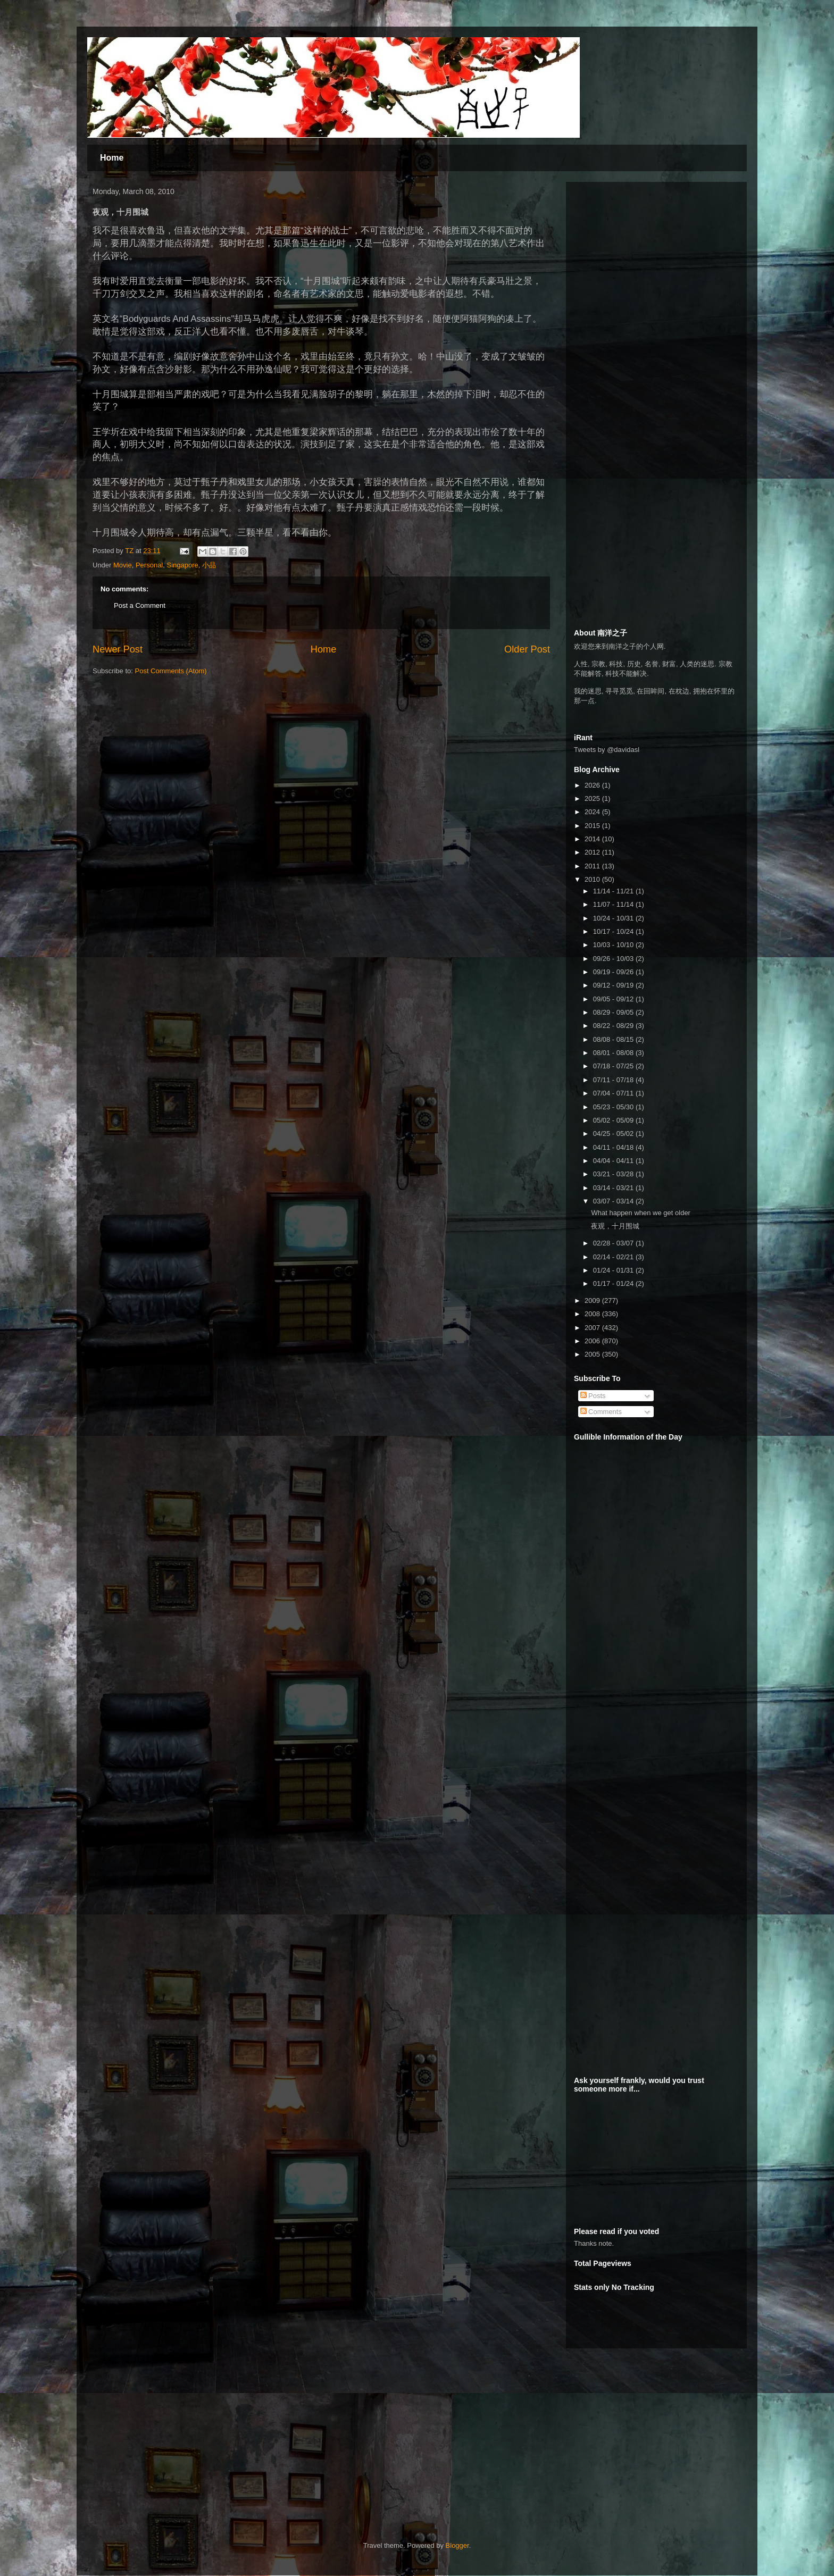  What do you see at coordinates (149, 565) in the screenshot?
I see `Personal` at bounding box center [149, 565].